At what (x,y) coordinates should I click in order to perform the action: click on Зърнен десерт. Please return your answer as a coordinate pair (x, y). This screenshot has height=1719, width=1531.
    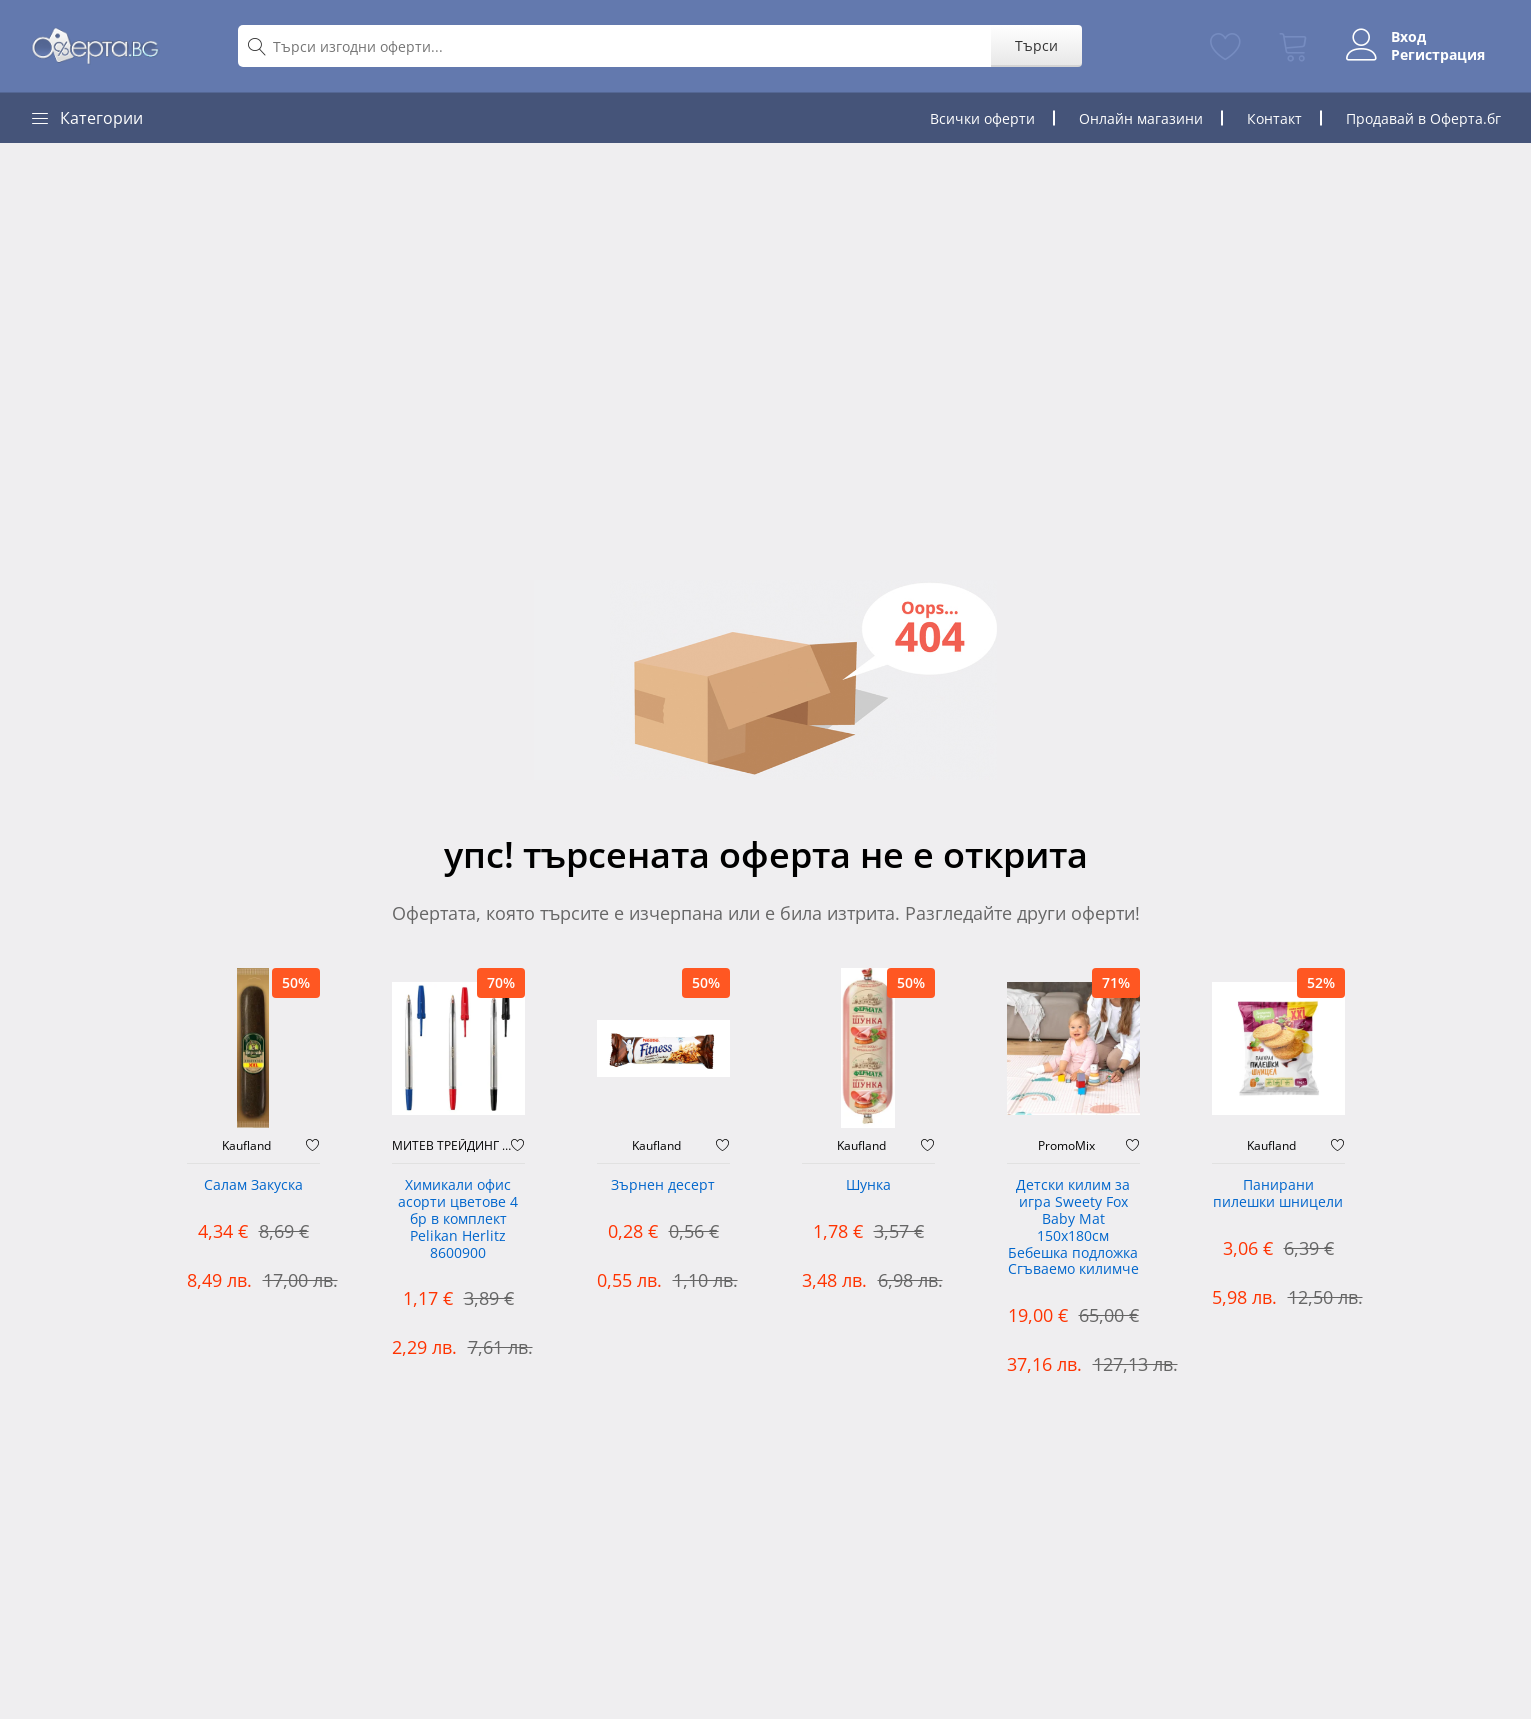
    Looking at the image, I should click on (663, 1185).